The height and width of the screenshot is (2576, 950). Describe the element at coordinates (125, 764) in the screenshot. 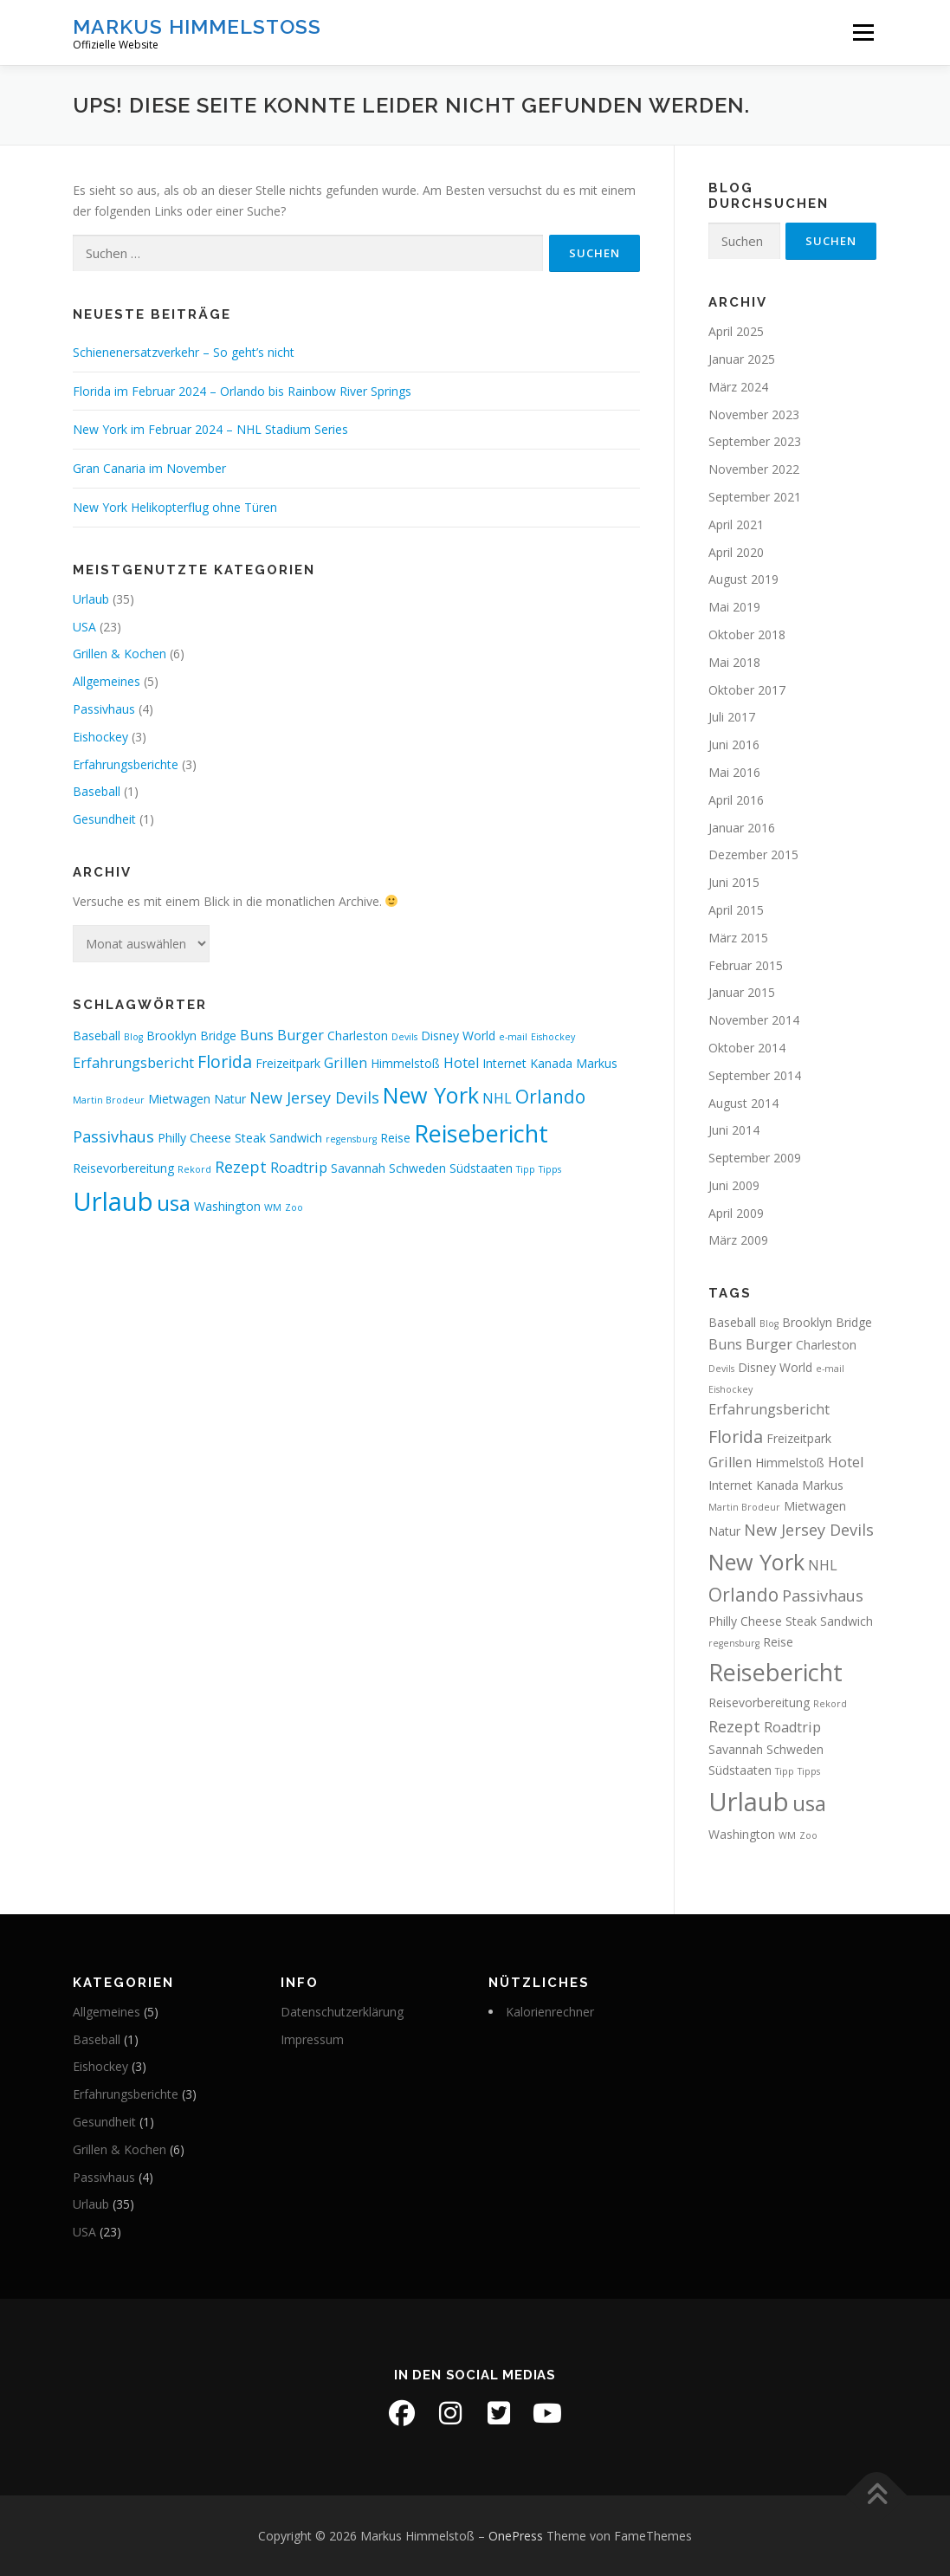

I see `Erfahrungsberichte` at that location.